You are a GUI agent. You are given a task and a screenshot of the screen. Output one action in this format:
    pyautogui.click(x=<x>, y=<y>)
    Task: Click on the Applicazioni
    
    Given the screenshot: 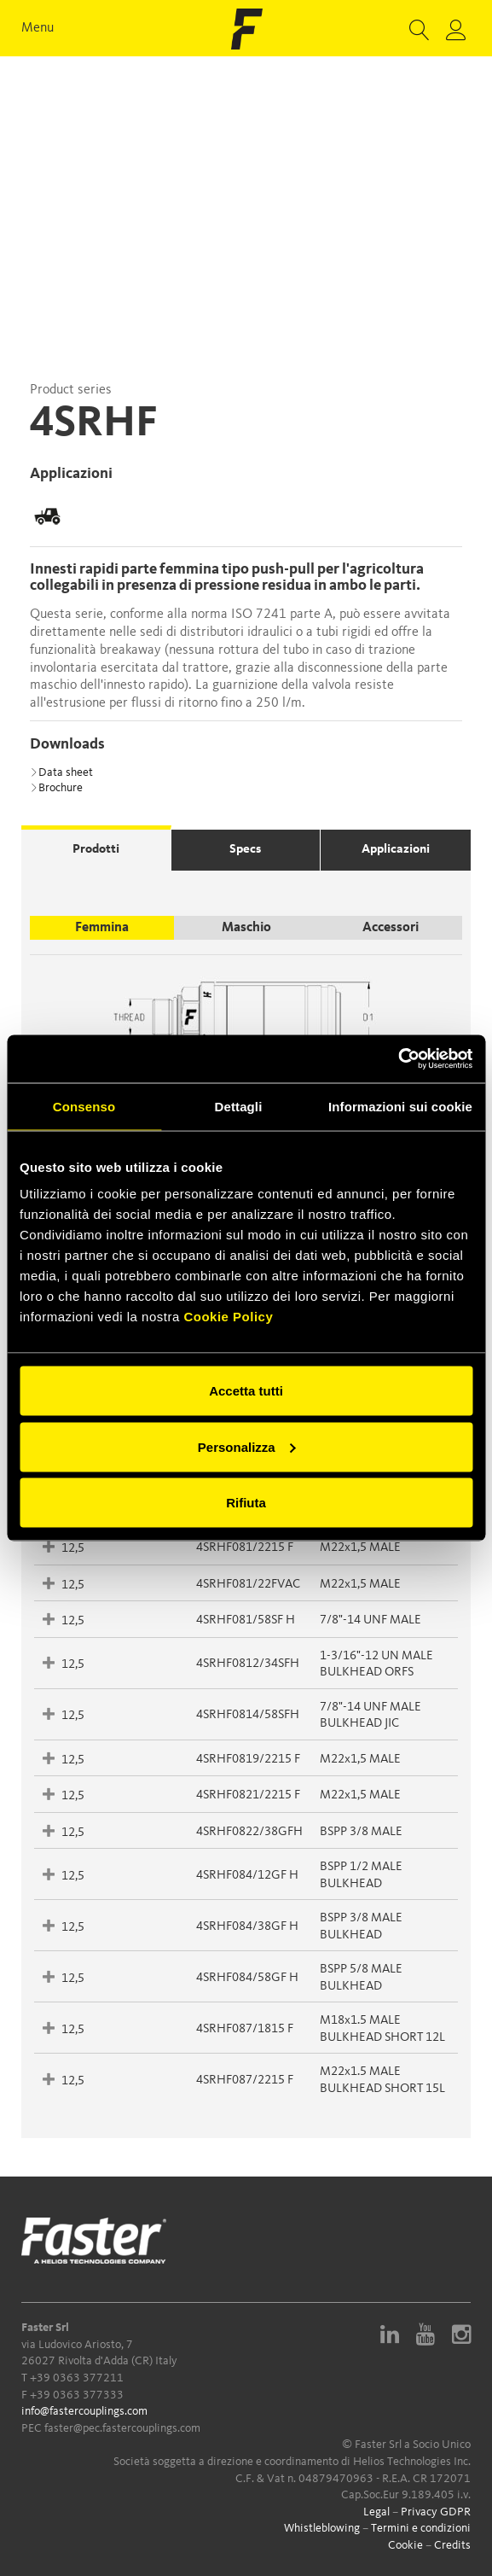 What is the action you would take?
    pyautogui.click(x=396, y=849)
    